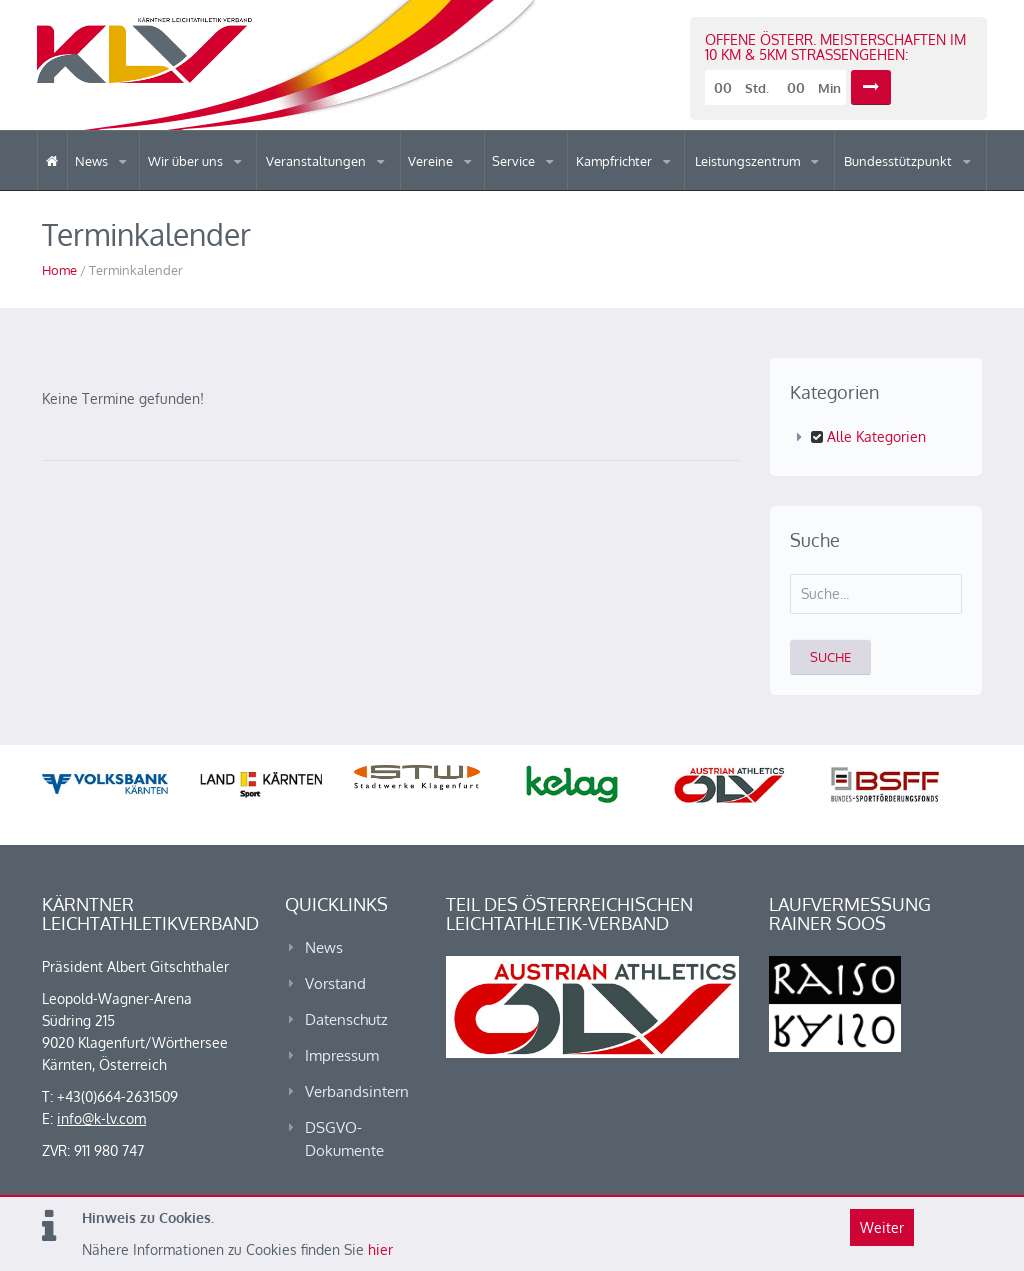  What do you see at coordinates (749, 161) in the screenshot?
I see `Leistungszentrum` at bounding box center [749, 161].